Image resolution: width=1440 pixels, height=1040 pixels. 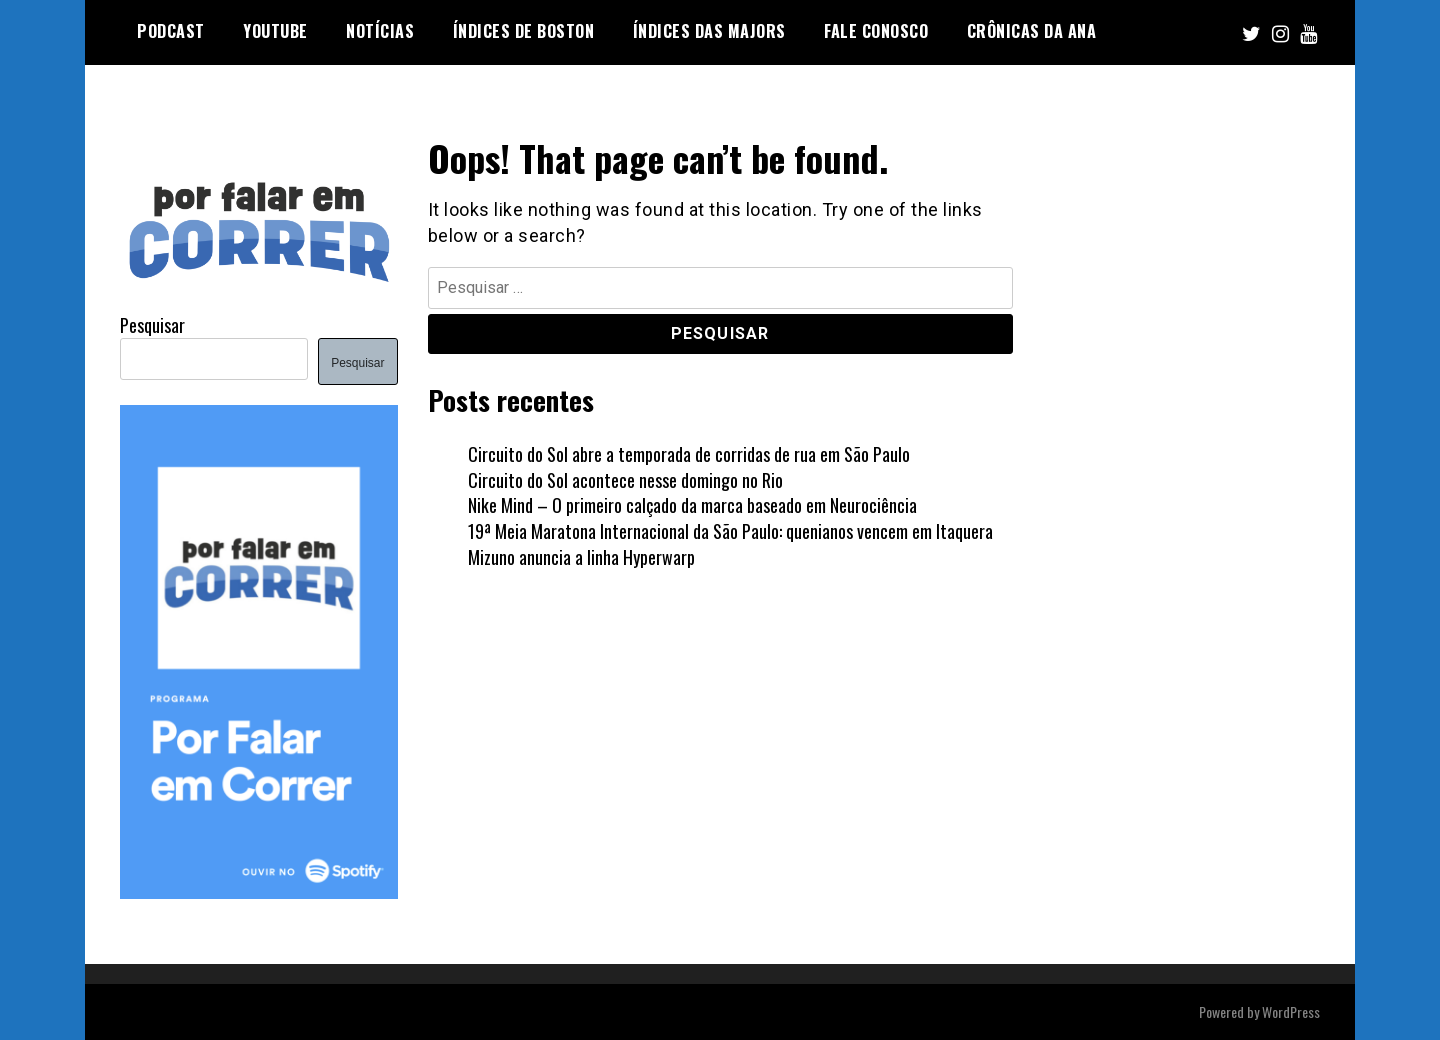 I want to click on FALE CONOSCO, so click(x=876, y=31).